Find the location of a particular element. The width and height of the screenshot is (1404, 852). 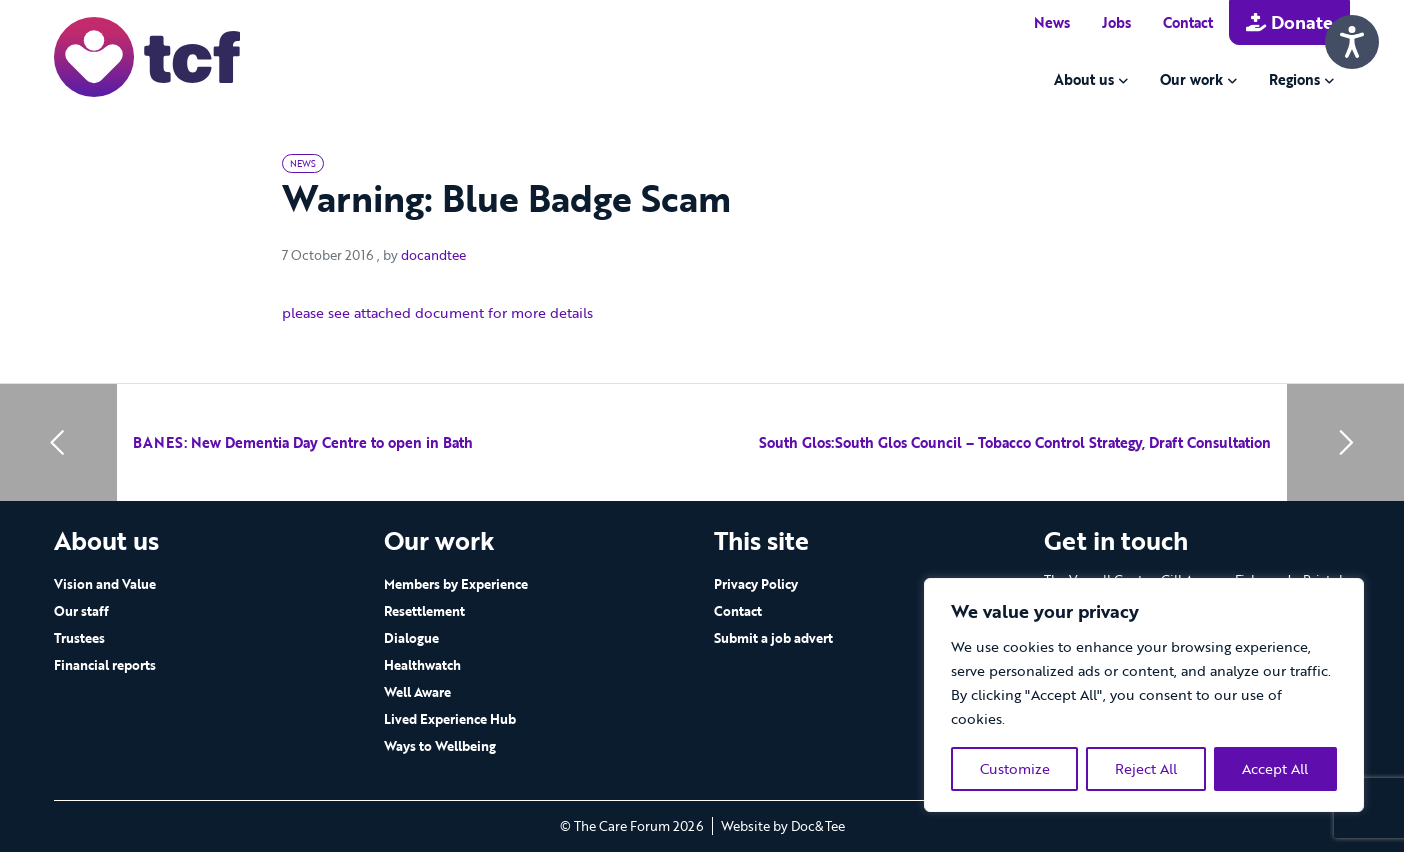

[Speak - Listen with the ReachDeck Toolbar] is located at coordinates (1352, 42).